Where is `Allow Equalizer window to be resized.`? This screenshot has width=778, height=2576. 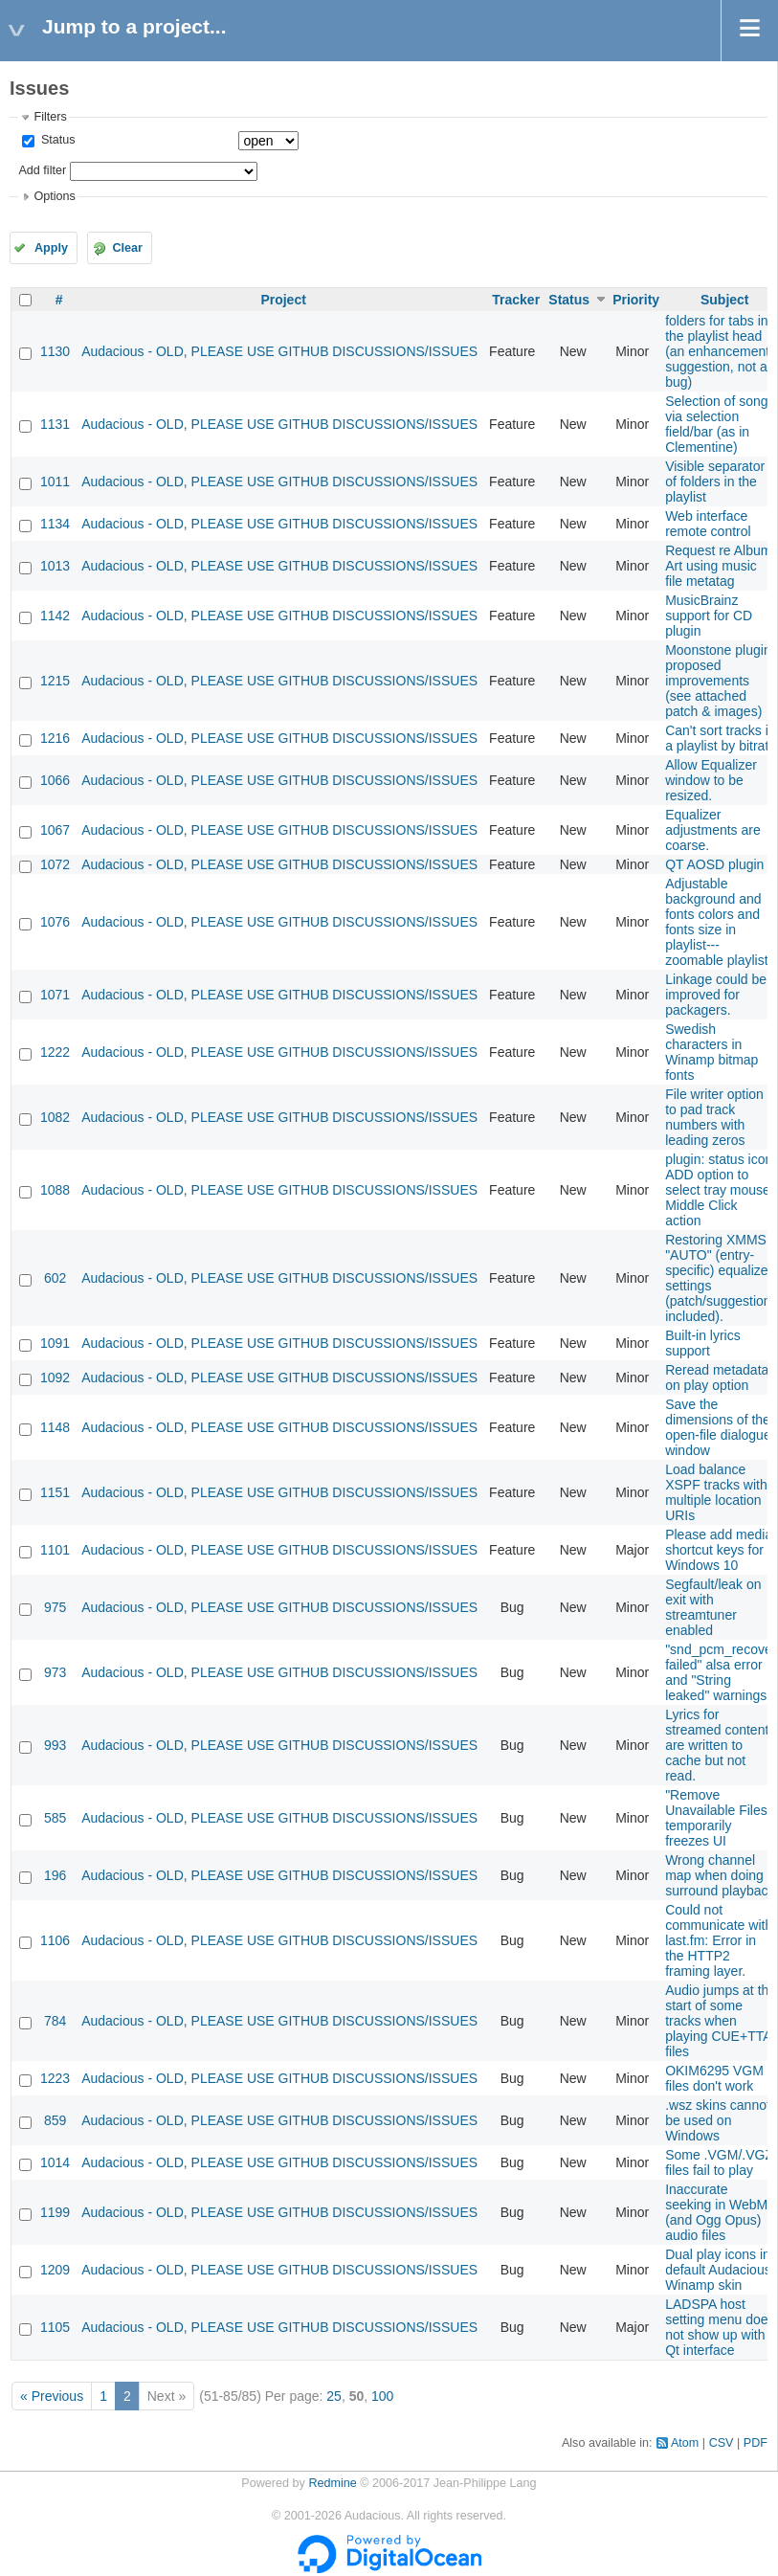
Allow Equalizer window to be resized. is located at coordinates (711, 780).